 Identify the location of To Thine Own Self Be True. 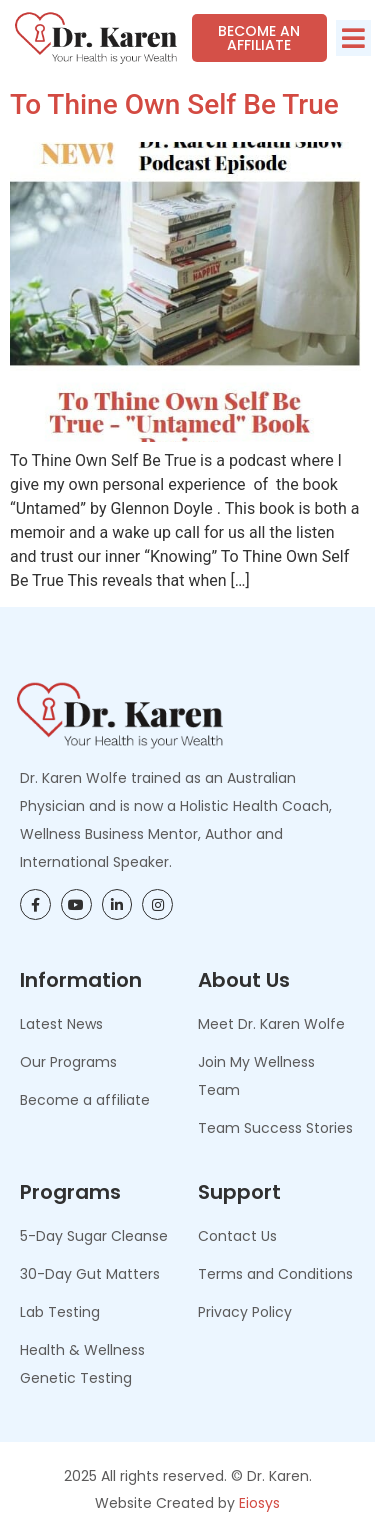
(174, 104).